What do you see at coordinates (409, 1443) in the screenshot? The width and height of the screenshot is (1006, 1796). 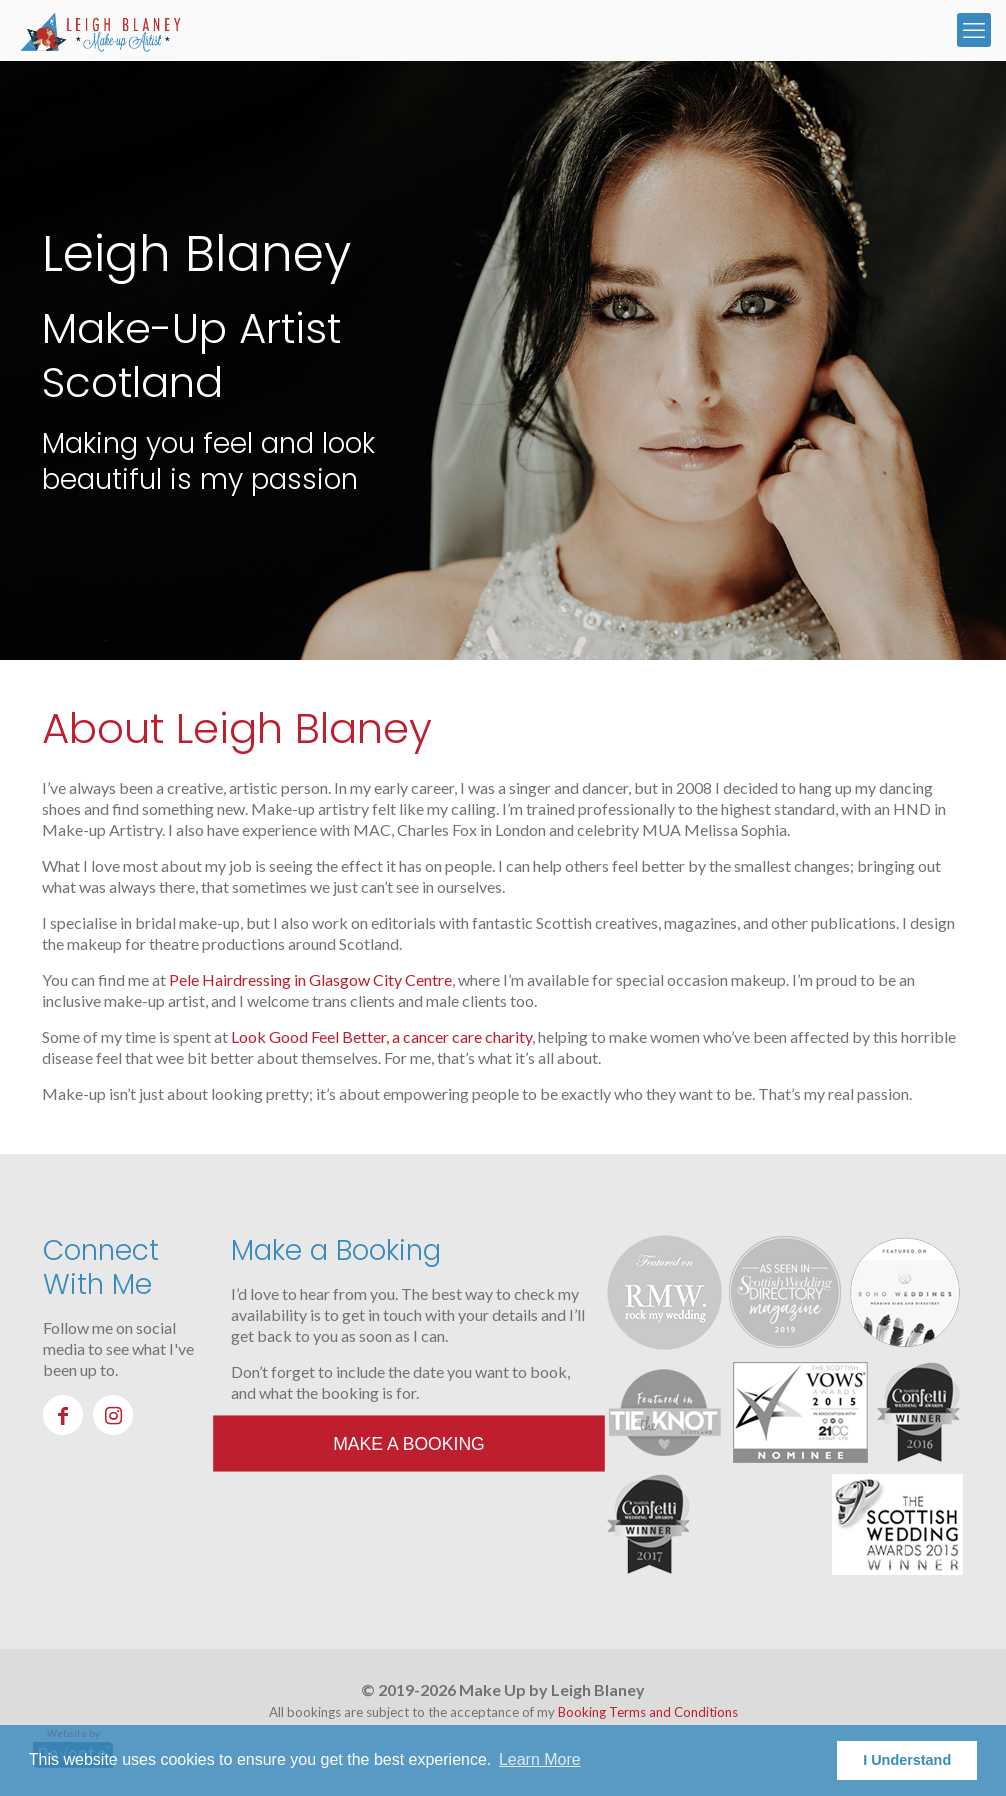 I see `Make a Booking` at bounding box center [409, 1443].